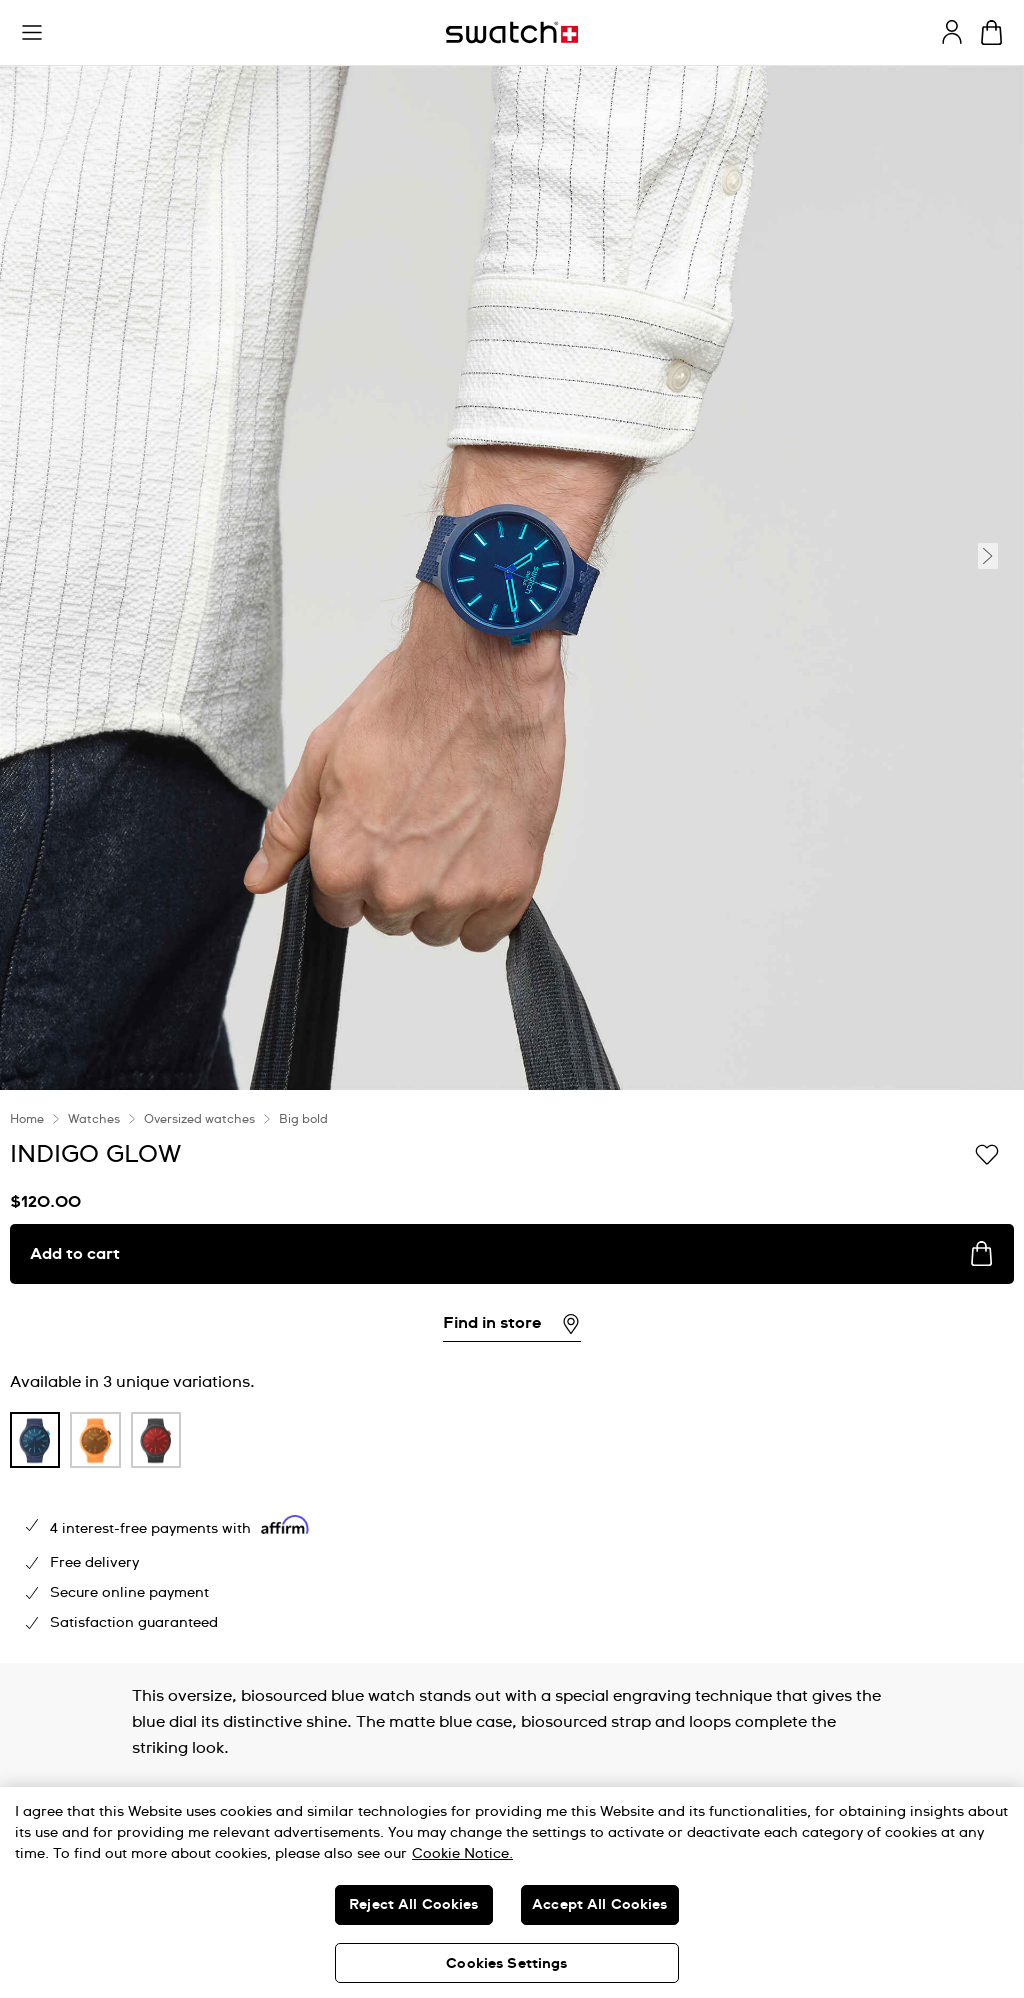 The width and height of the screenshot is (1024, 1998). Describe the element at coordinates (512, 1892) in the screenshot. I see `[region]` at that location.